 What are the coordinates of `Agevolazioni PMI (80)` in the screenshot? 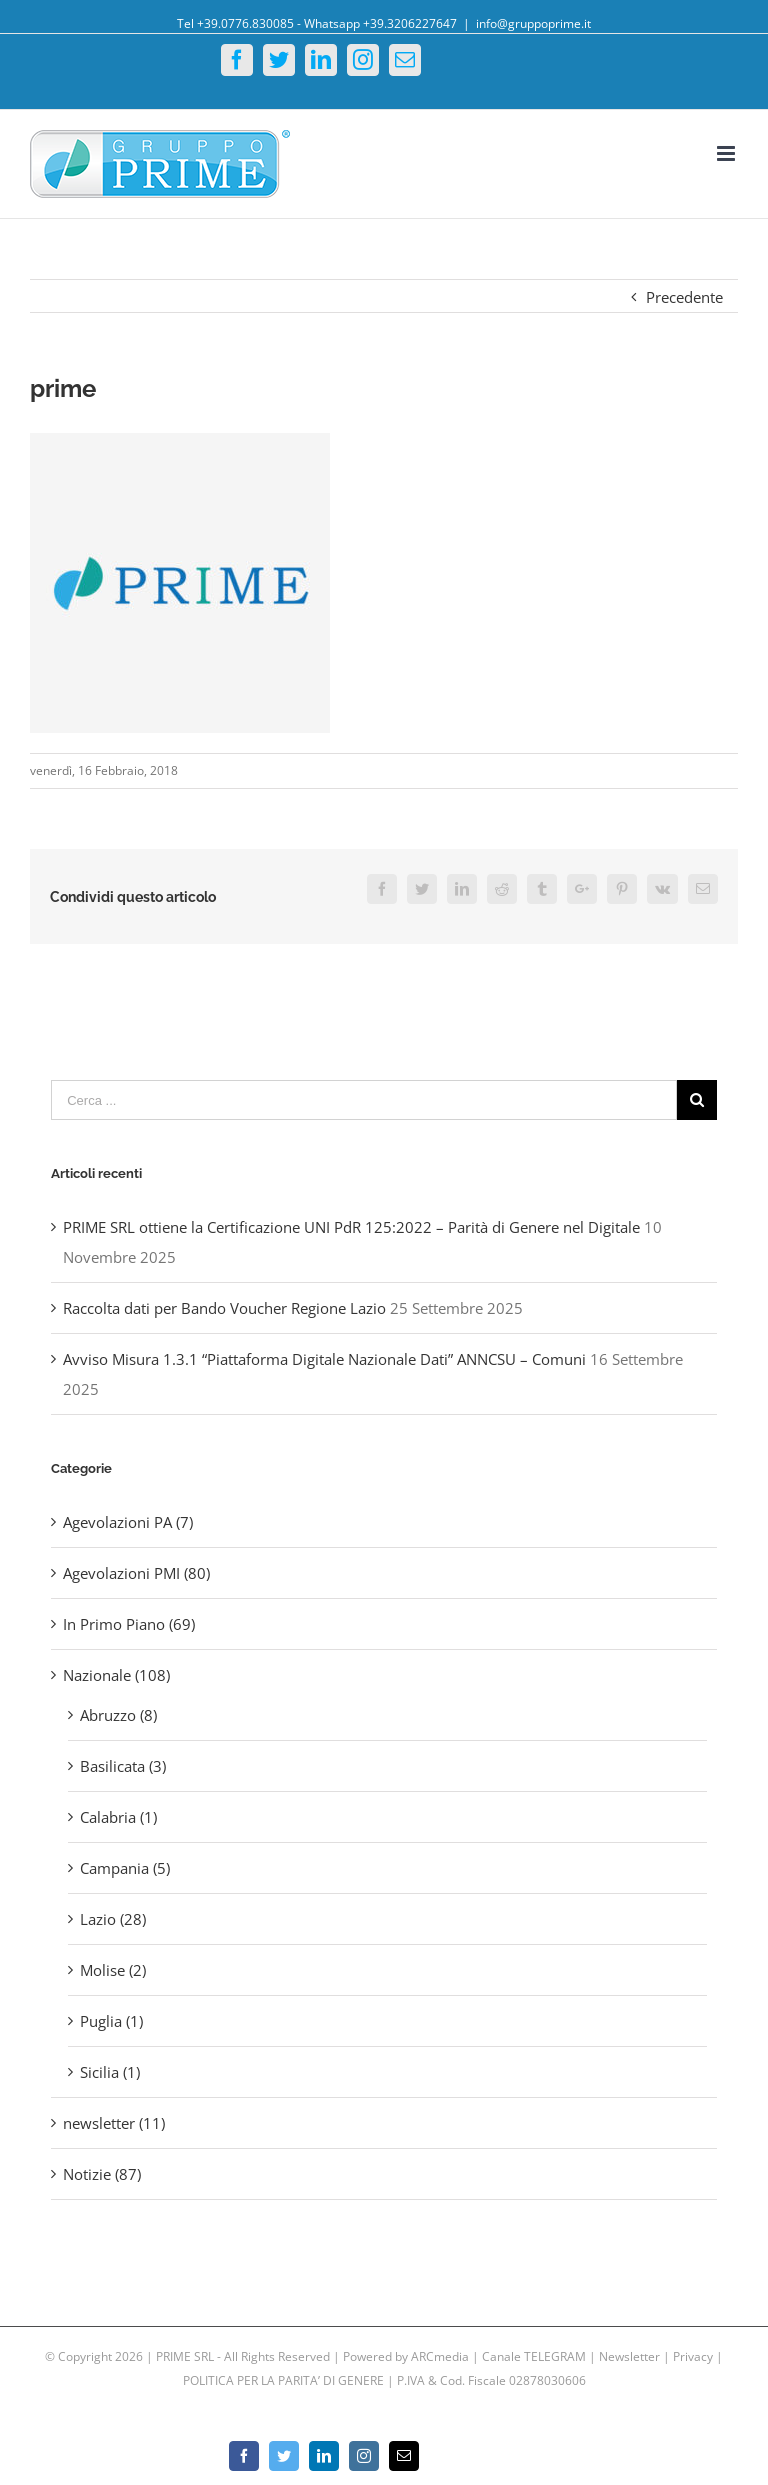 It's located at (136, 1573).